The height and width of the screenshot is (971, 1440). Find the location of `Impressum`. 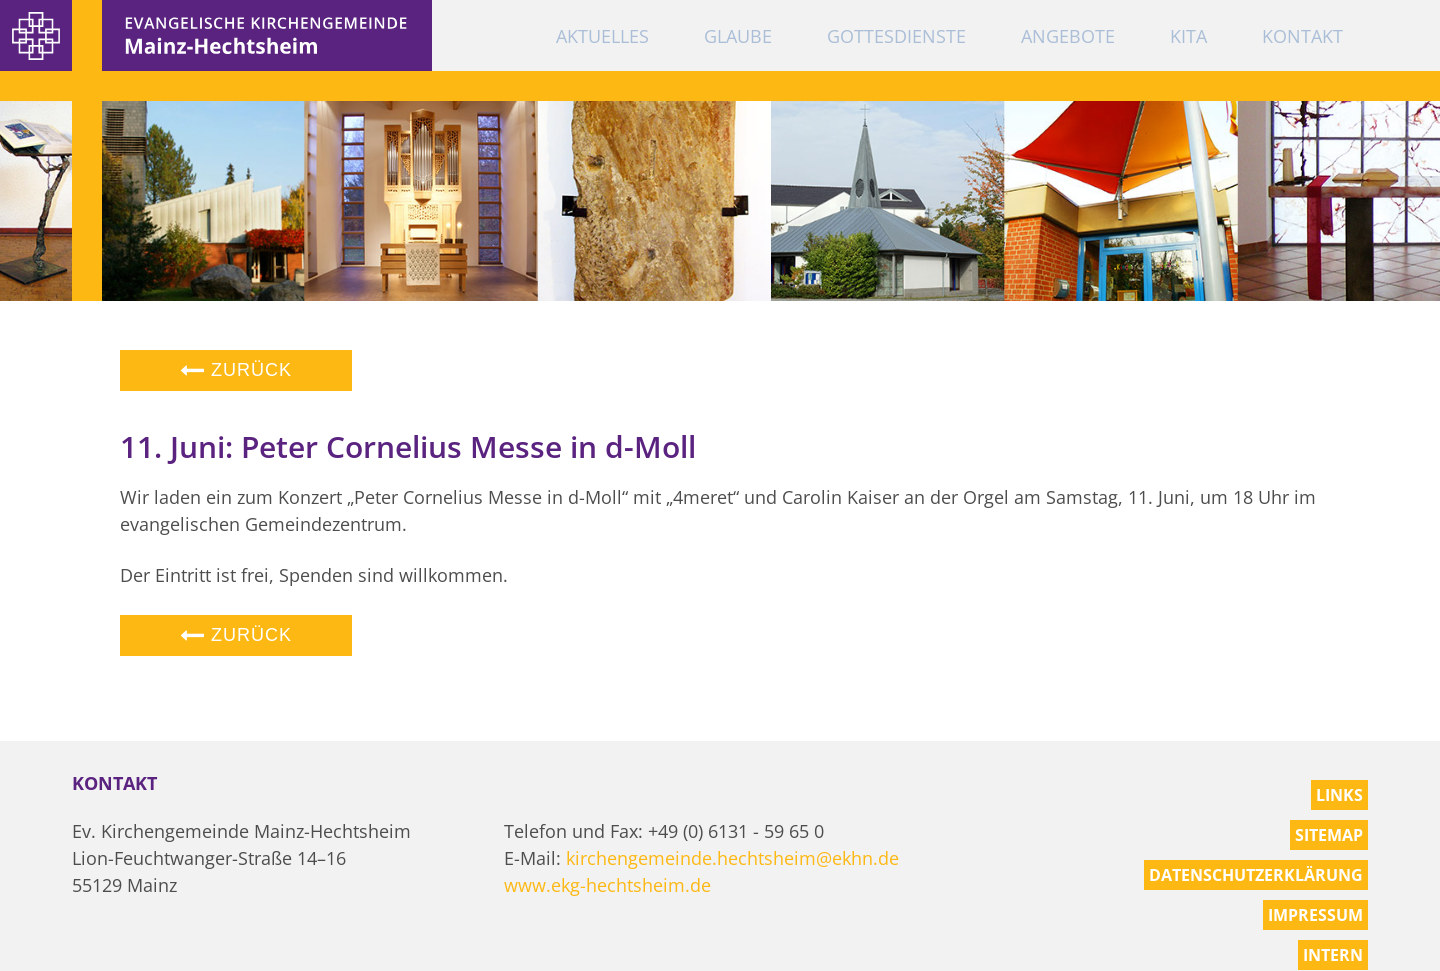

Impressum is located at coordinates (1315, 915).